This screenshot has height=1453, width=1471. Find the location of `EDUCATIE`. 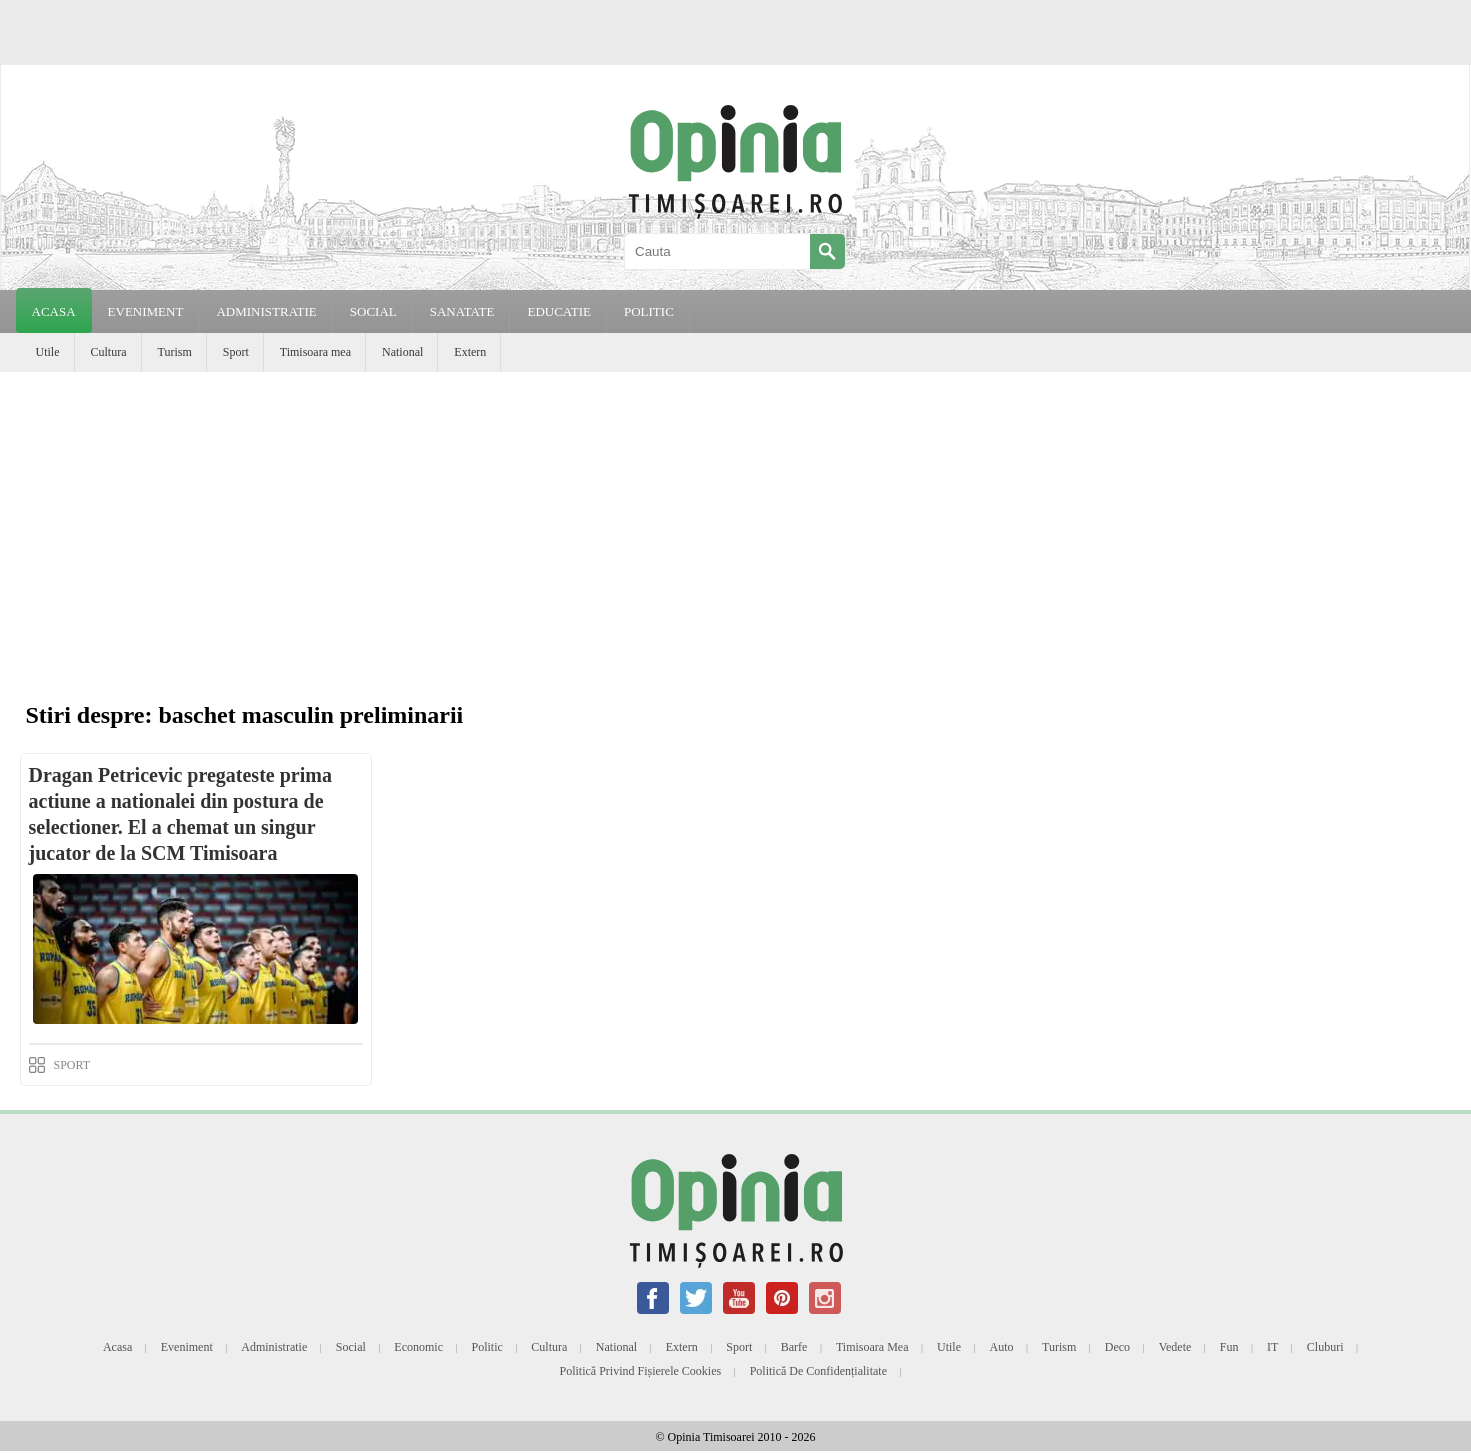

EDUCATIE is located at coordinates (559, 311).